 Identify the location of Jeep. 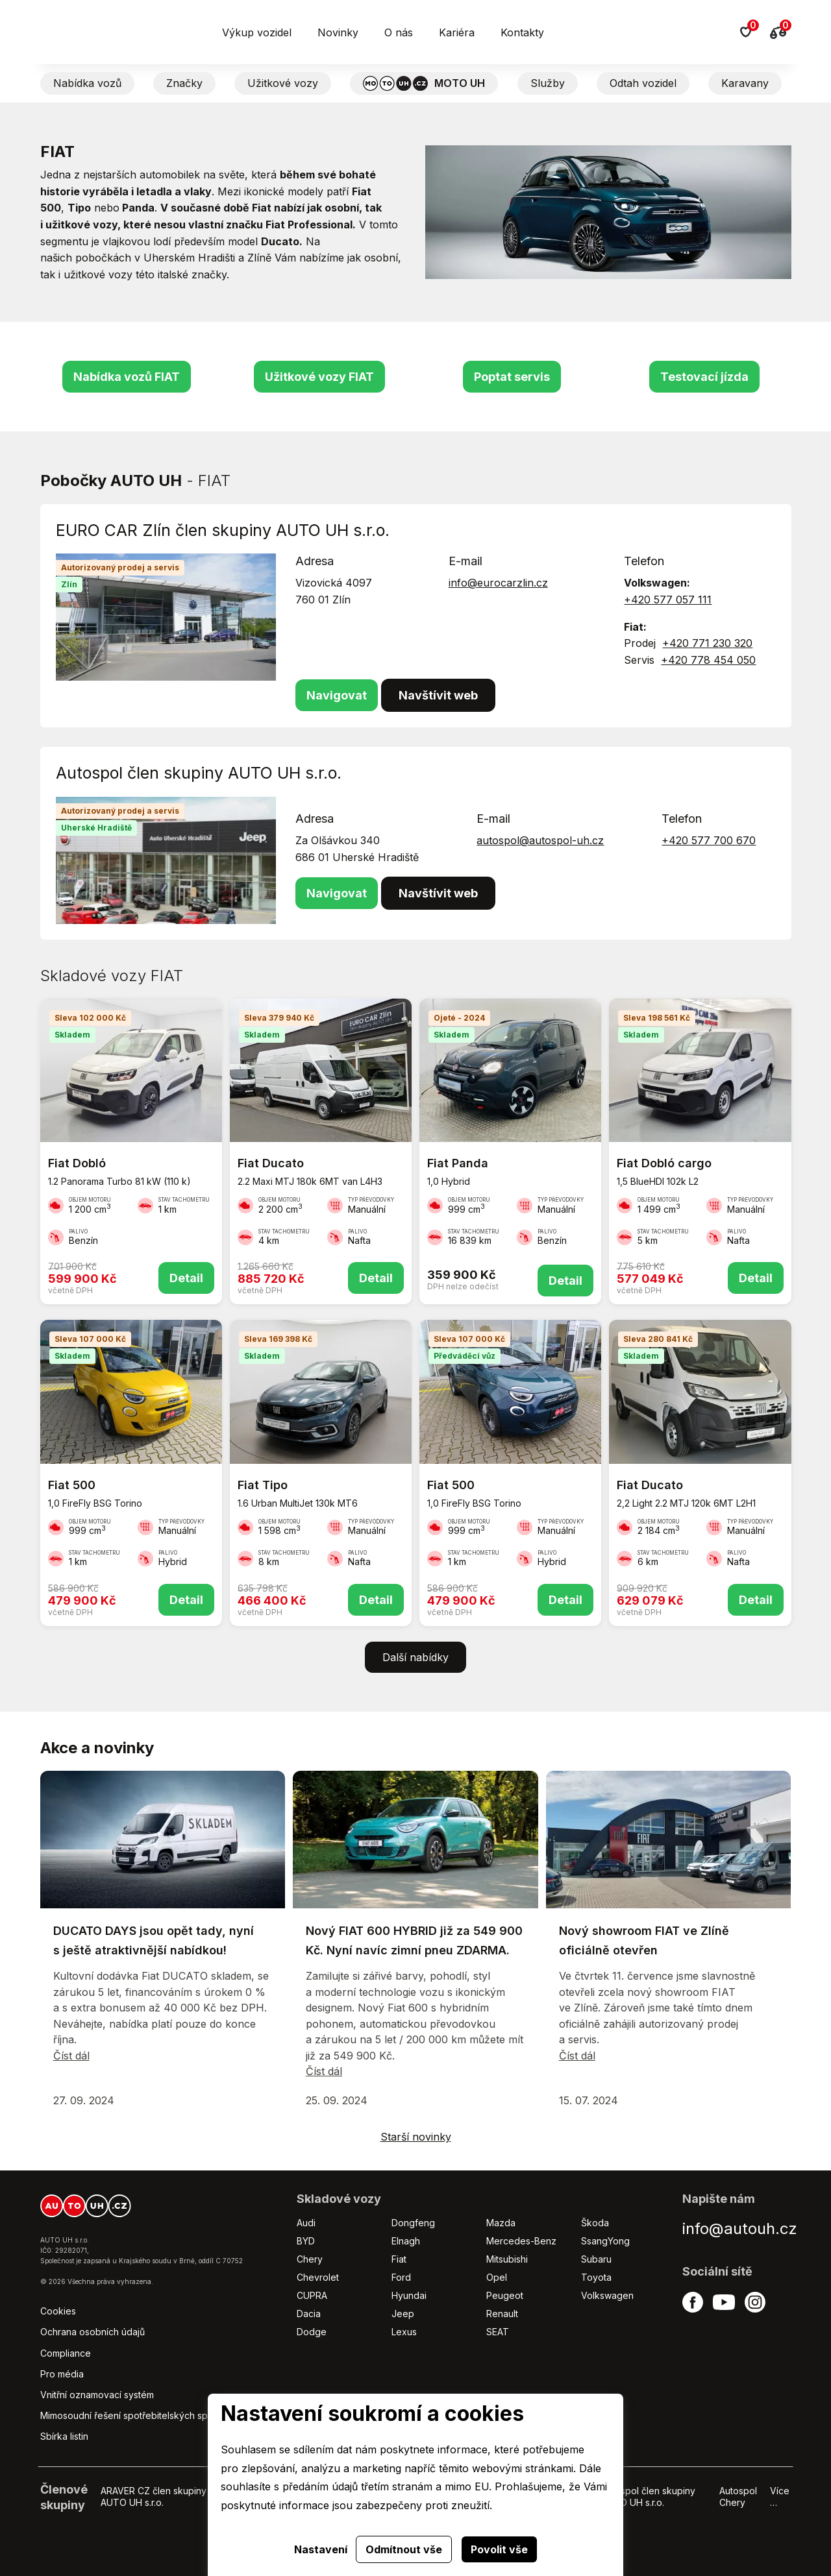
(402, 2313).